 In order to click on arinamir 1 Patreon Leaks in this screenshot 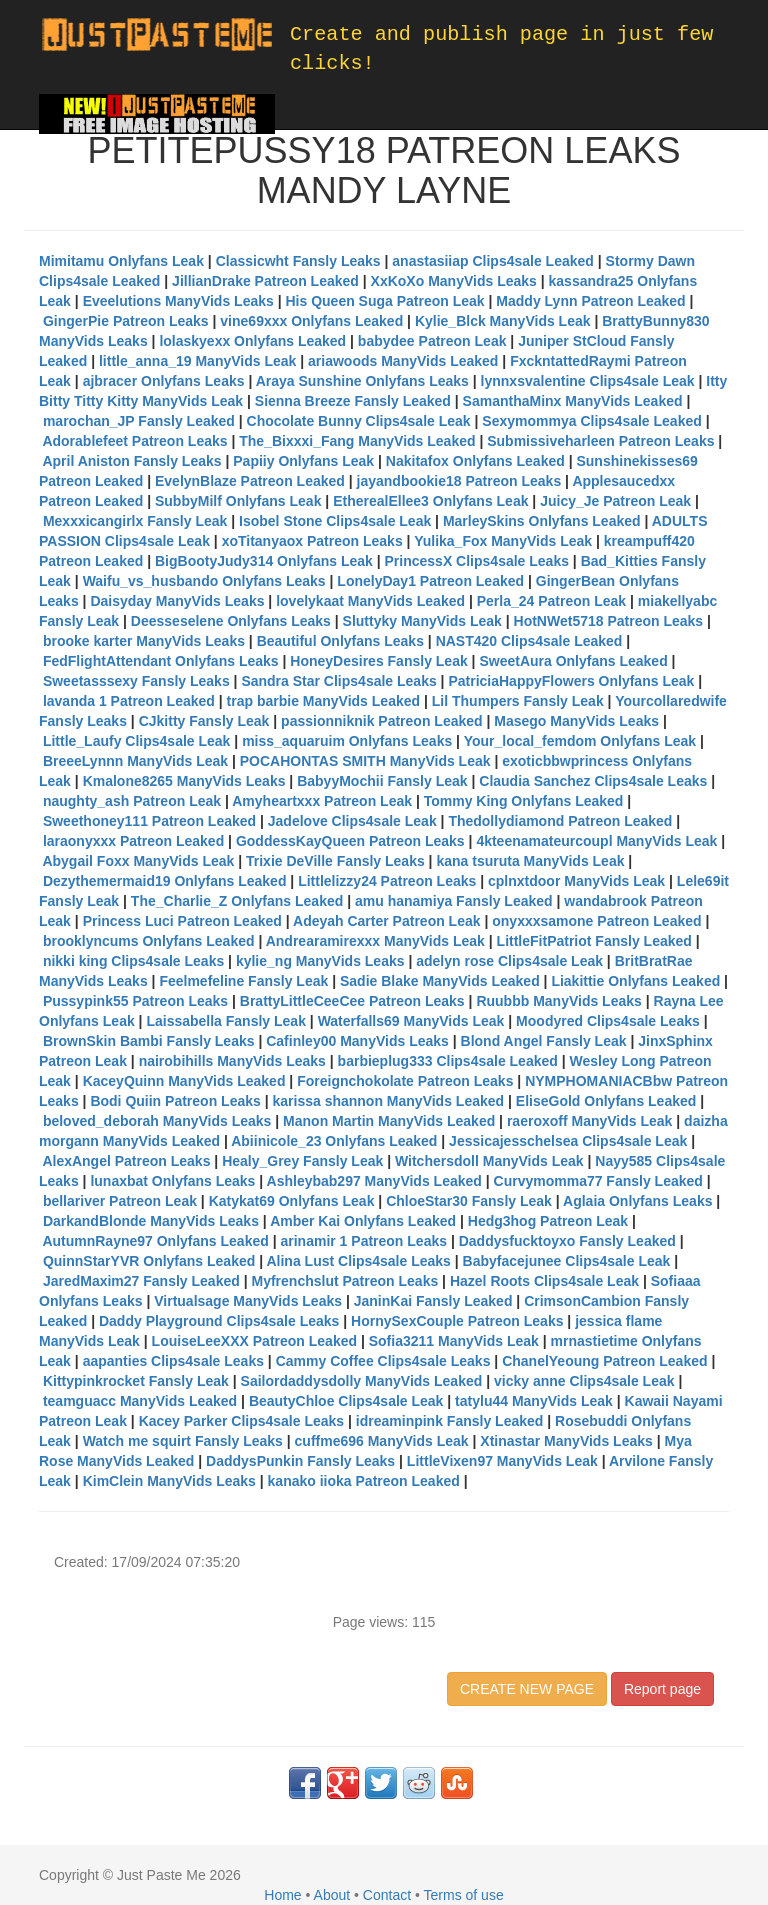, I will do `click(363, 1241)`.